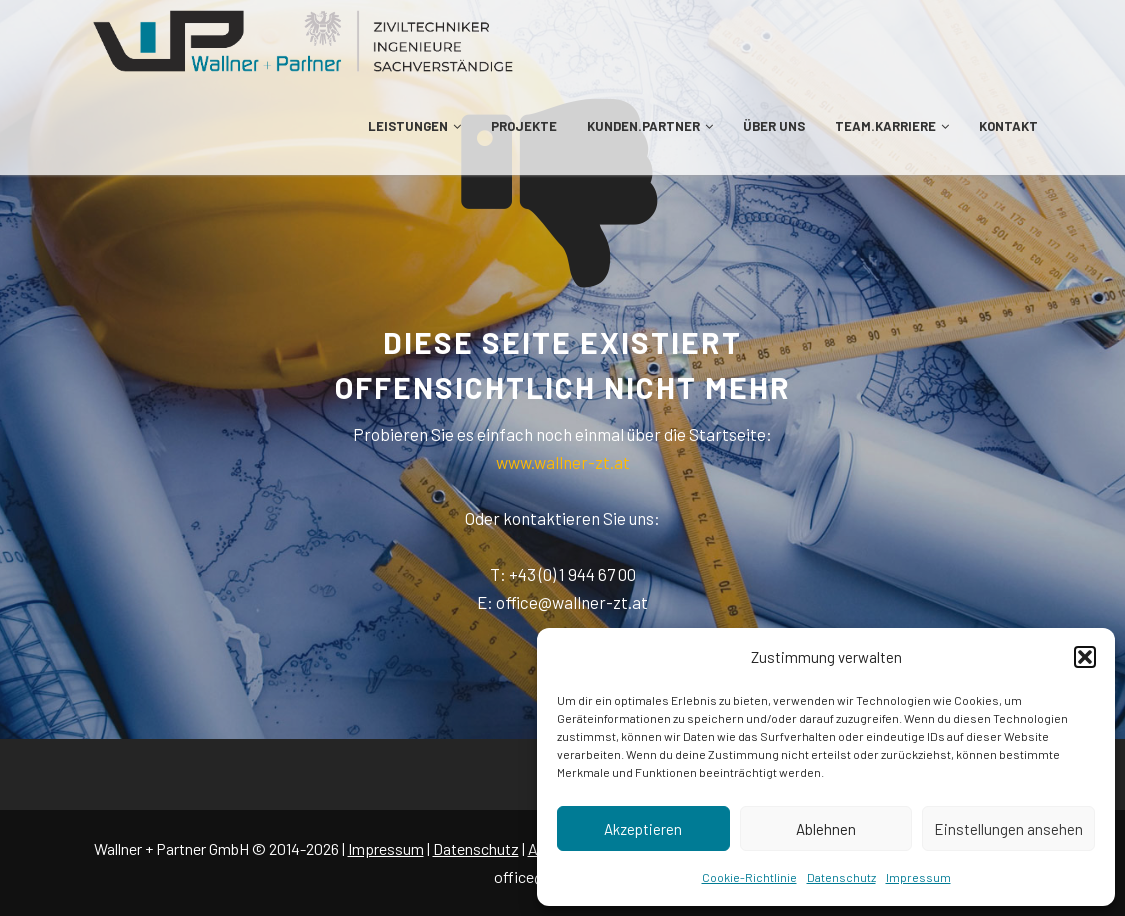 This screenshot has height=916, width=1125. Describe the element at coordinates (1008, 829) in the screenshot. I see `Einstellungen ansehen` at that location.